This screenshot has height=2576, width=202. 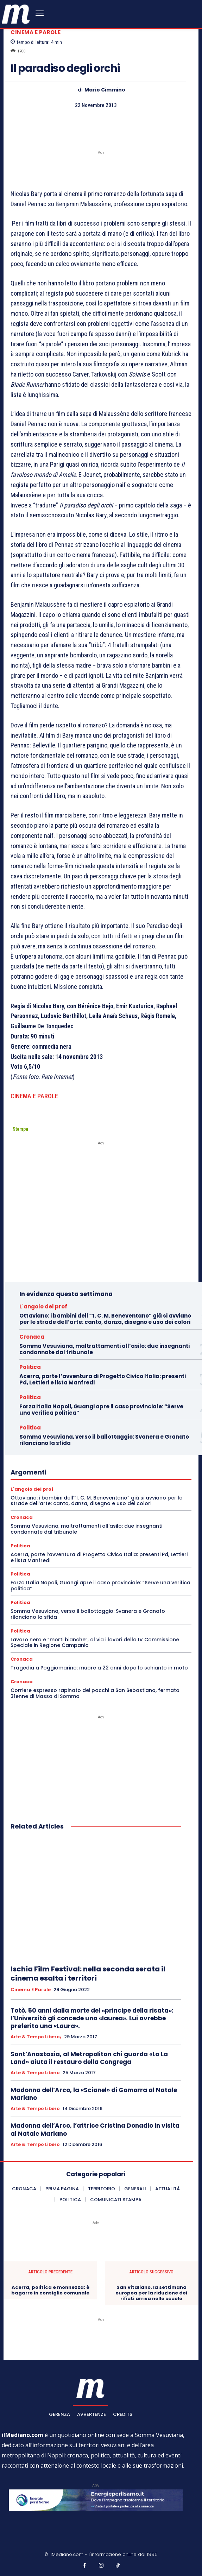 What do you see at coordinates (94, 2094) in the screenshot?
I see `Madonna dell’Arco, la «Scianel» di Gomorra al Natale Mariano` at bounding box center [94, 2094].